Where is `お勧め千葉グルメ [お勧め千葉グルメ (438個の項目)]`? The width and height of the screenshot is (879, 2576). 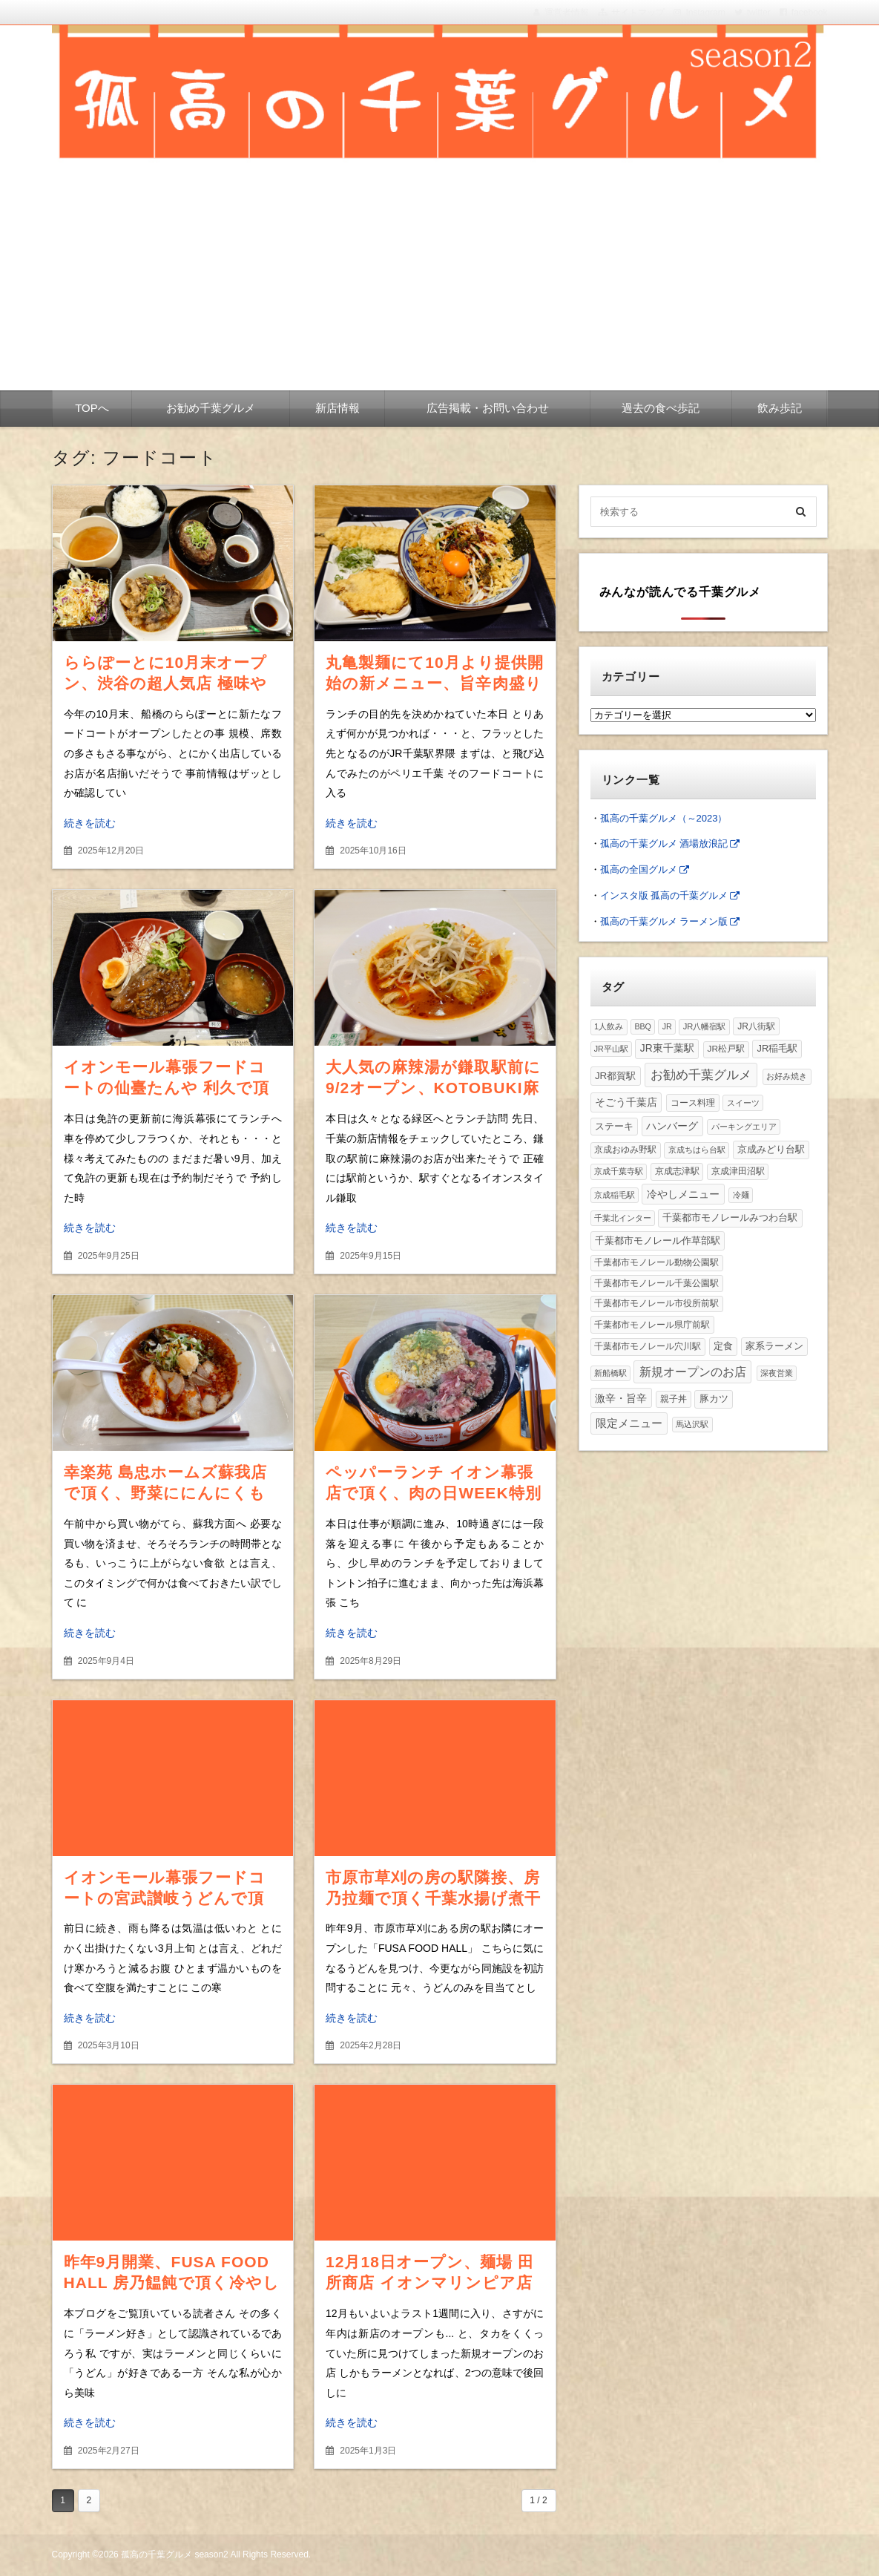
お勧め千葉グルメ [お勧め千葉グルメ (438個の項目)] is located at coordinates (701, 1074).